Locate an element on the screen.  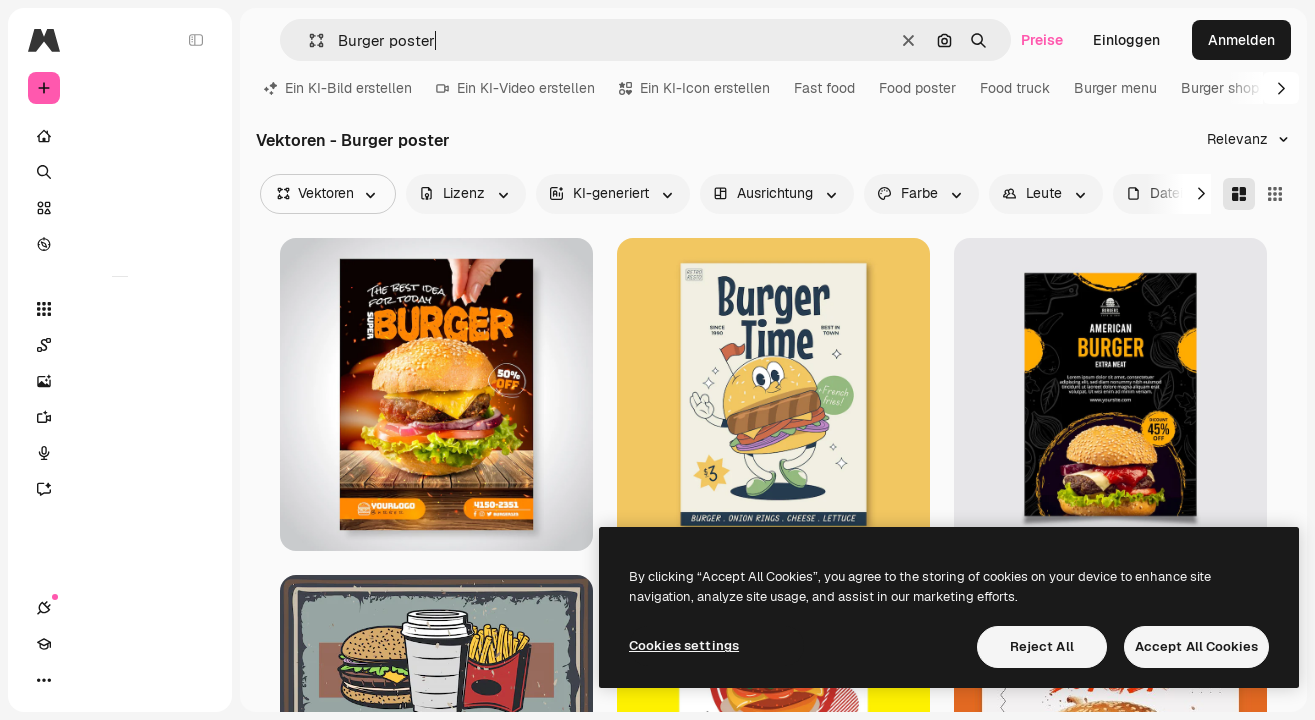
[Stimmengenerator] is located at coordinates (120, 453).